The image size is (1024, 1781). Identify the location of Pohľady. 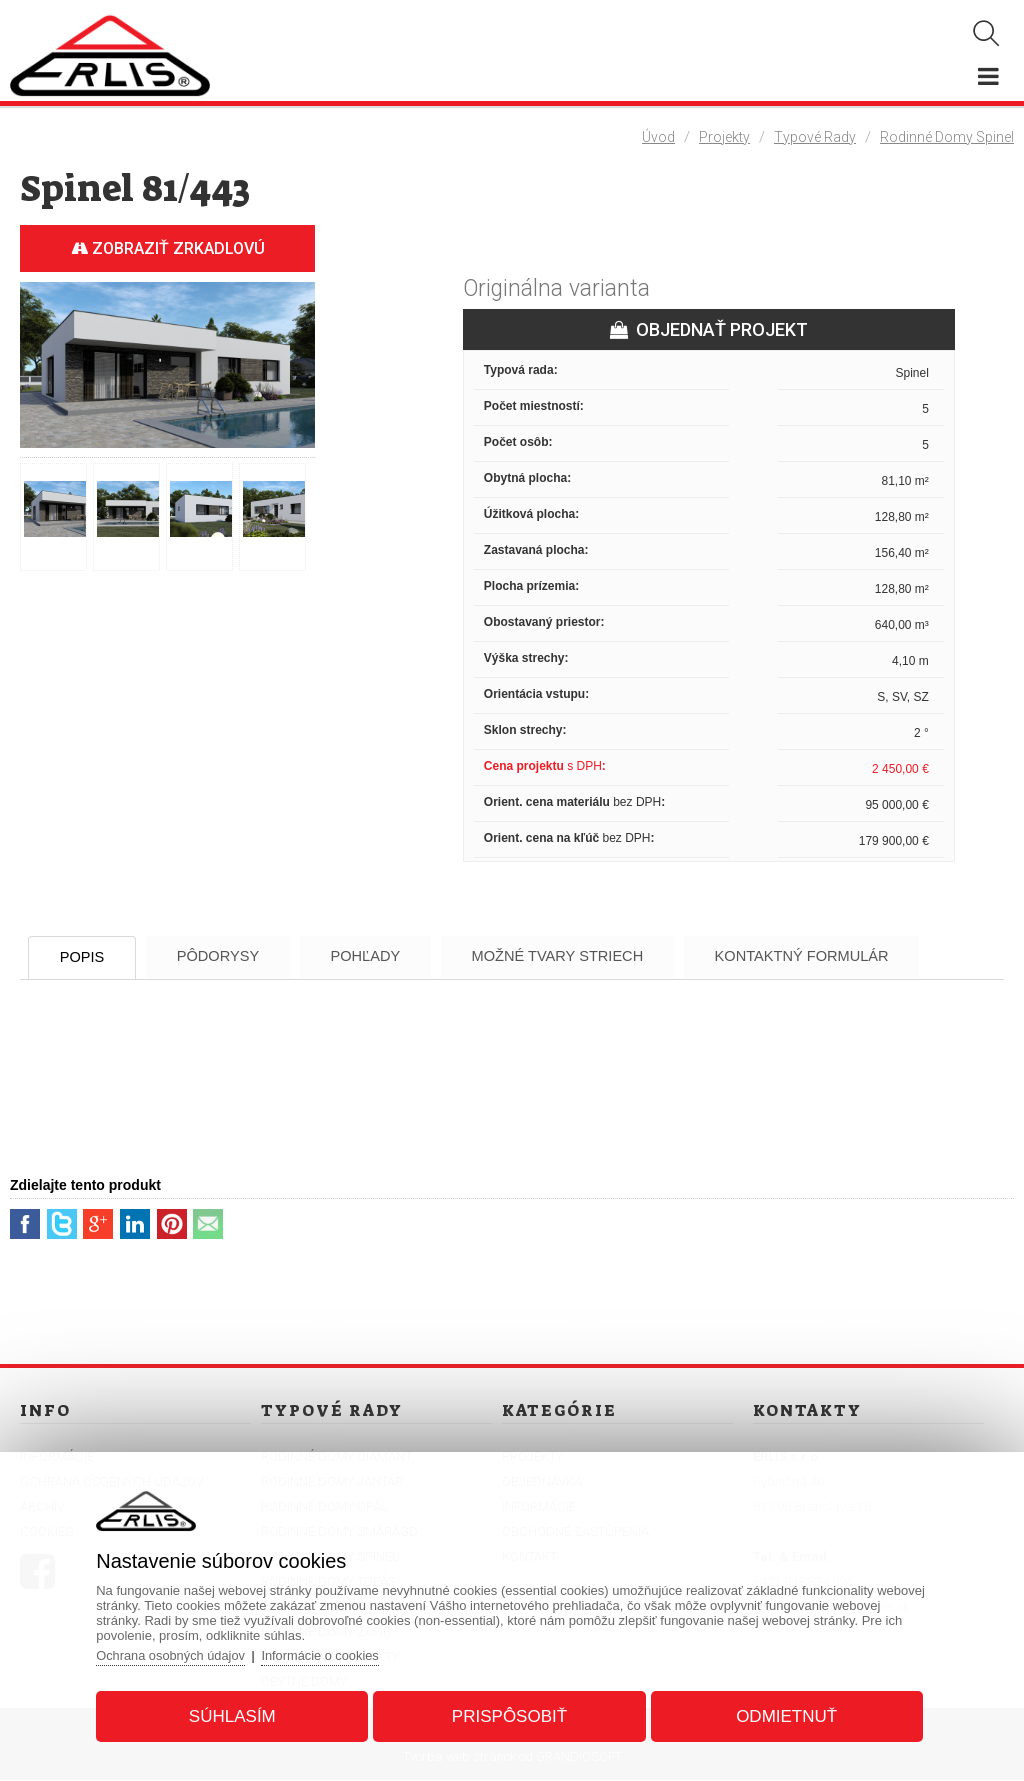
(394, 956).